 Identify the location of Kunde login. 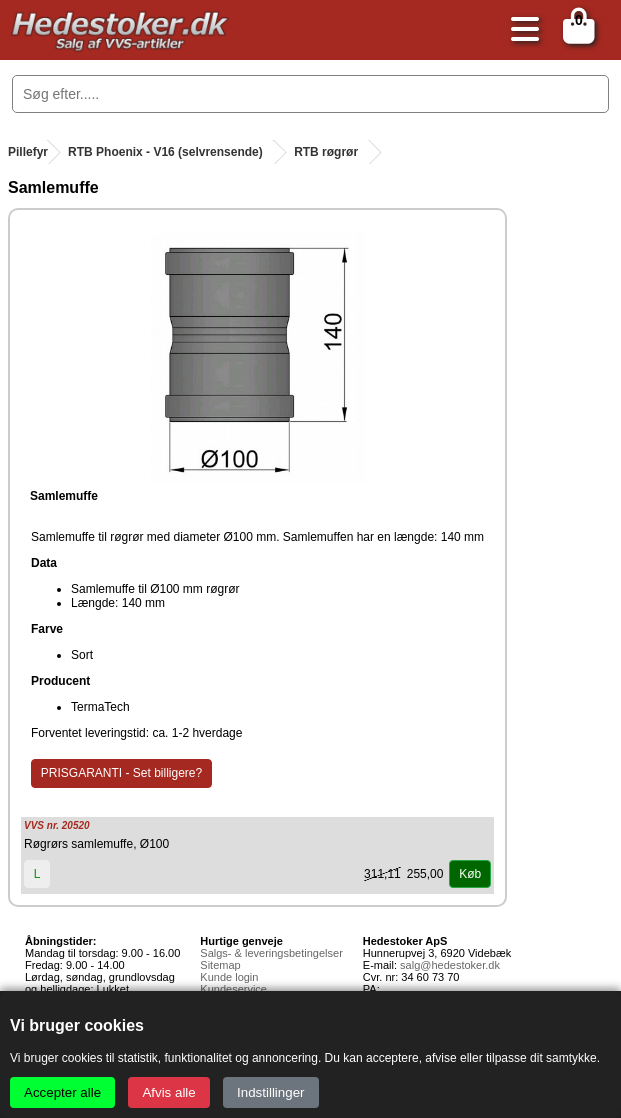
(229, 977).